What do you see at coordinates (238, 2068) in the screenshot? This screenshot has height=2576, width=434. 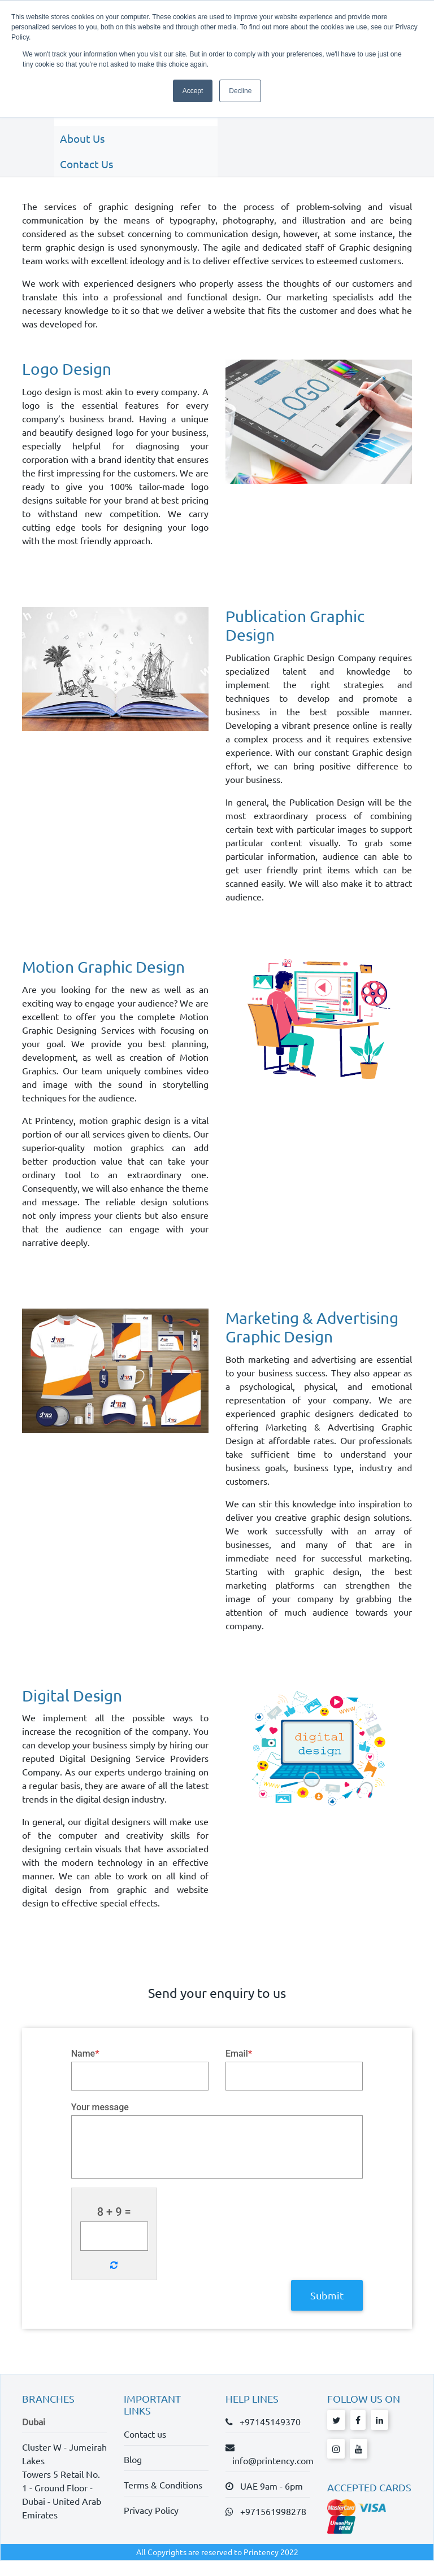 I see `Email` at bounding box center [238, 2068].